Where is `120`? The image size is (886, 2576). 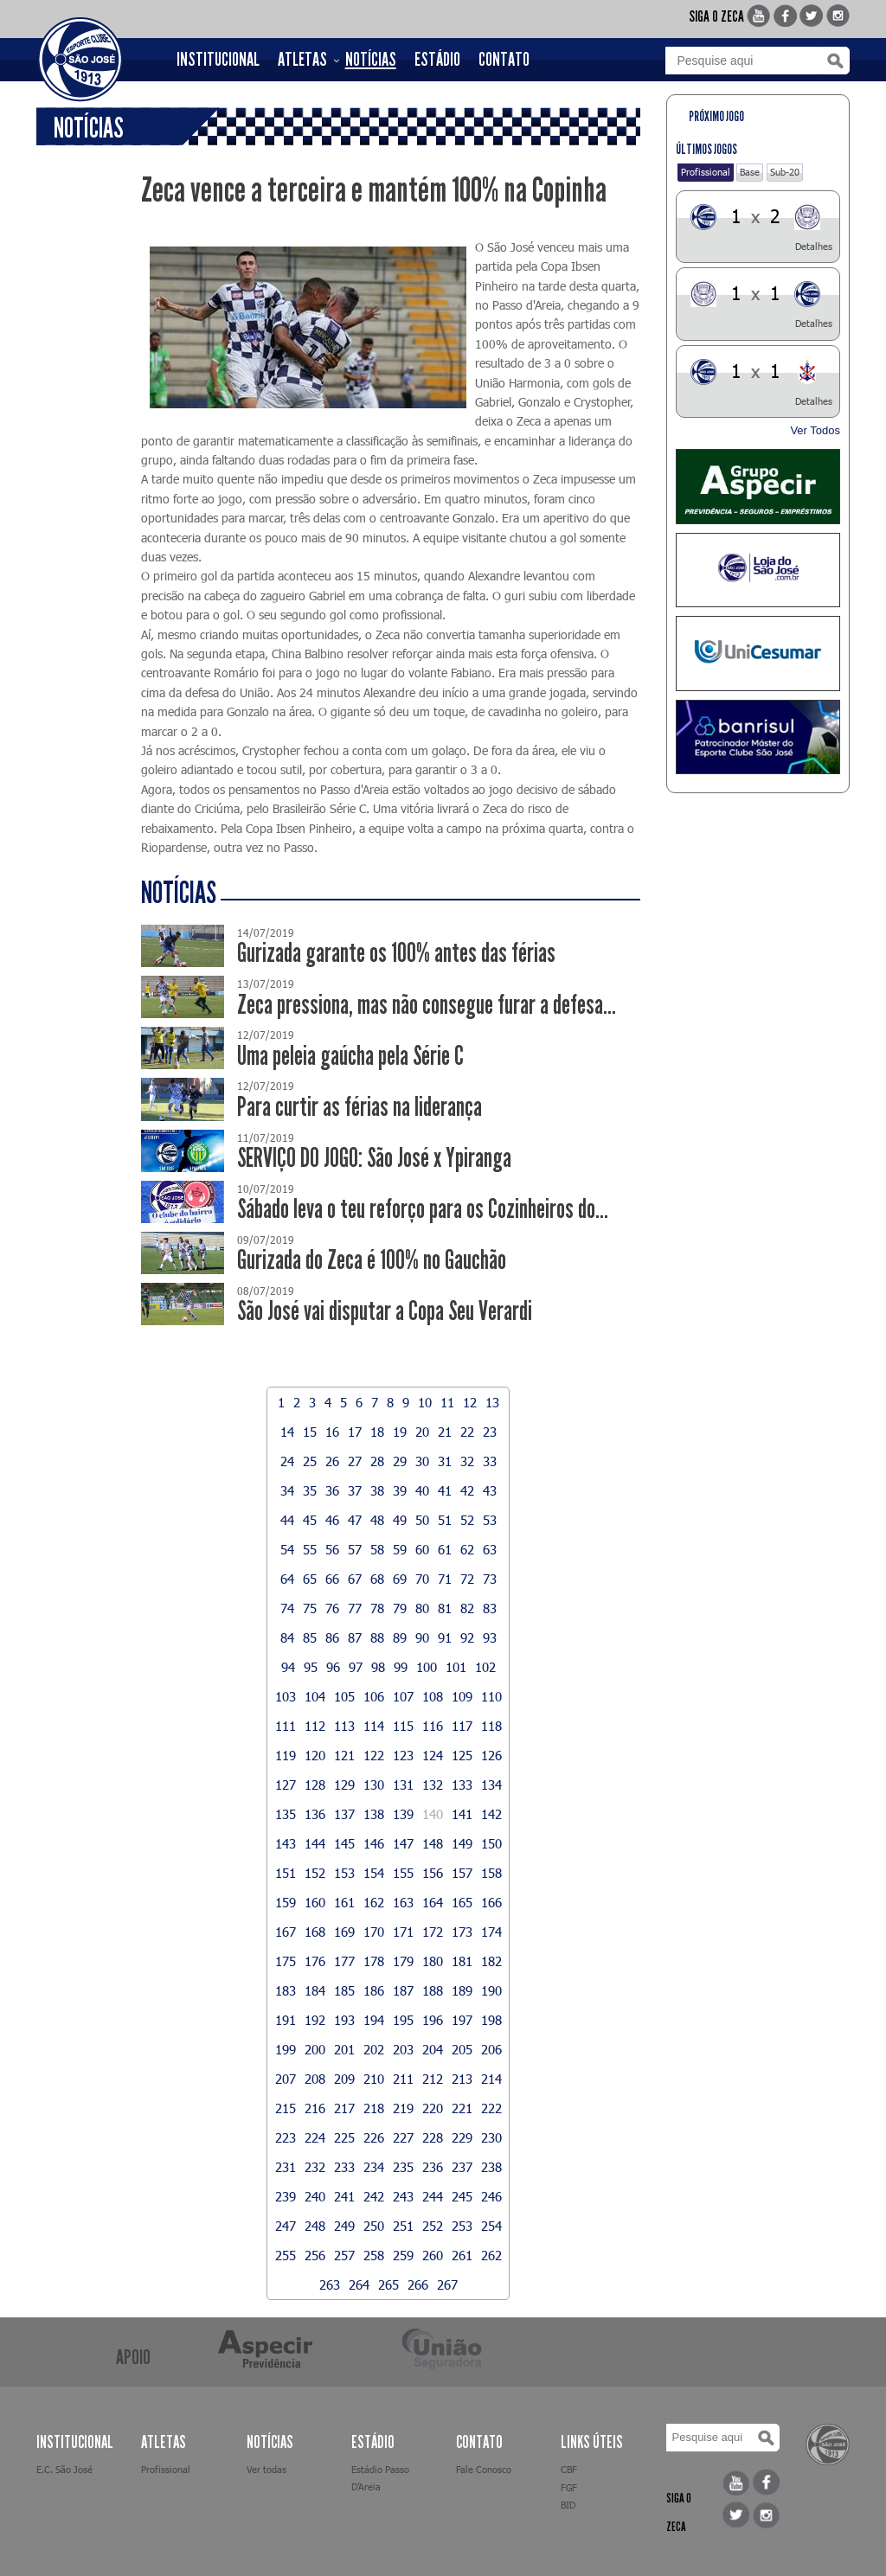 120 is located at coordinates (315, 1755).